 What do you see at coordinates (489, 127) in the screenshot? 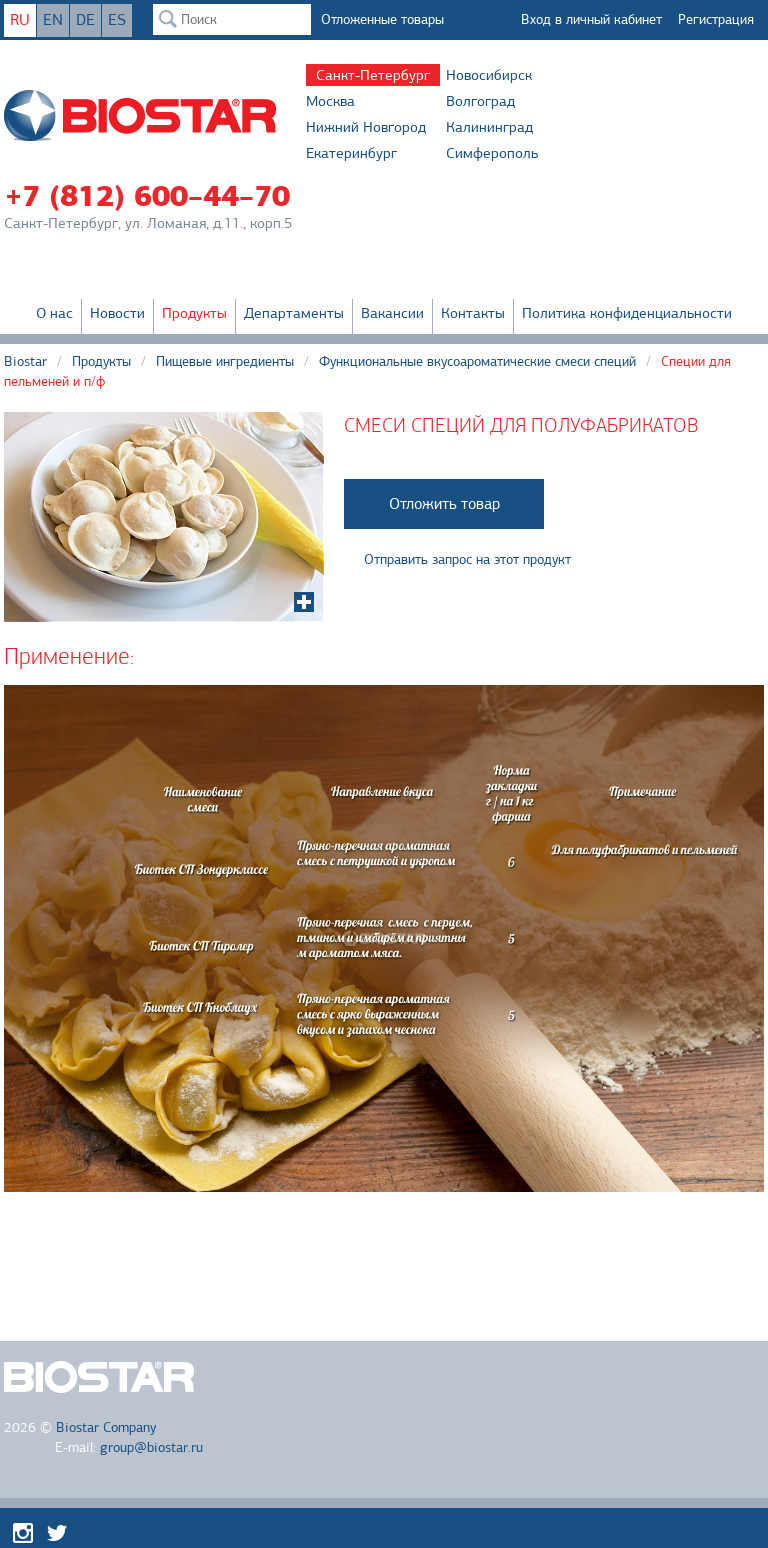
I see `Калининград` at bounding box center [489, 127].